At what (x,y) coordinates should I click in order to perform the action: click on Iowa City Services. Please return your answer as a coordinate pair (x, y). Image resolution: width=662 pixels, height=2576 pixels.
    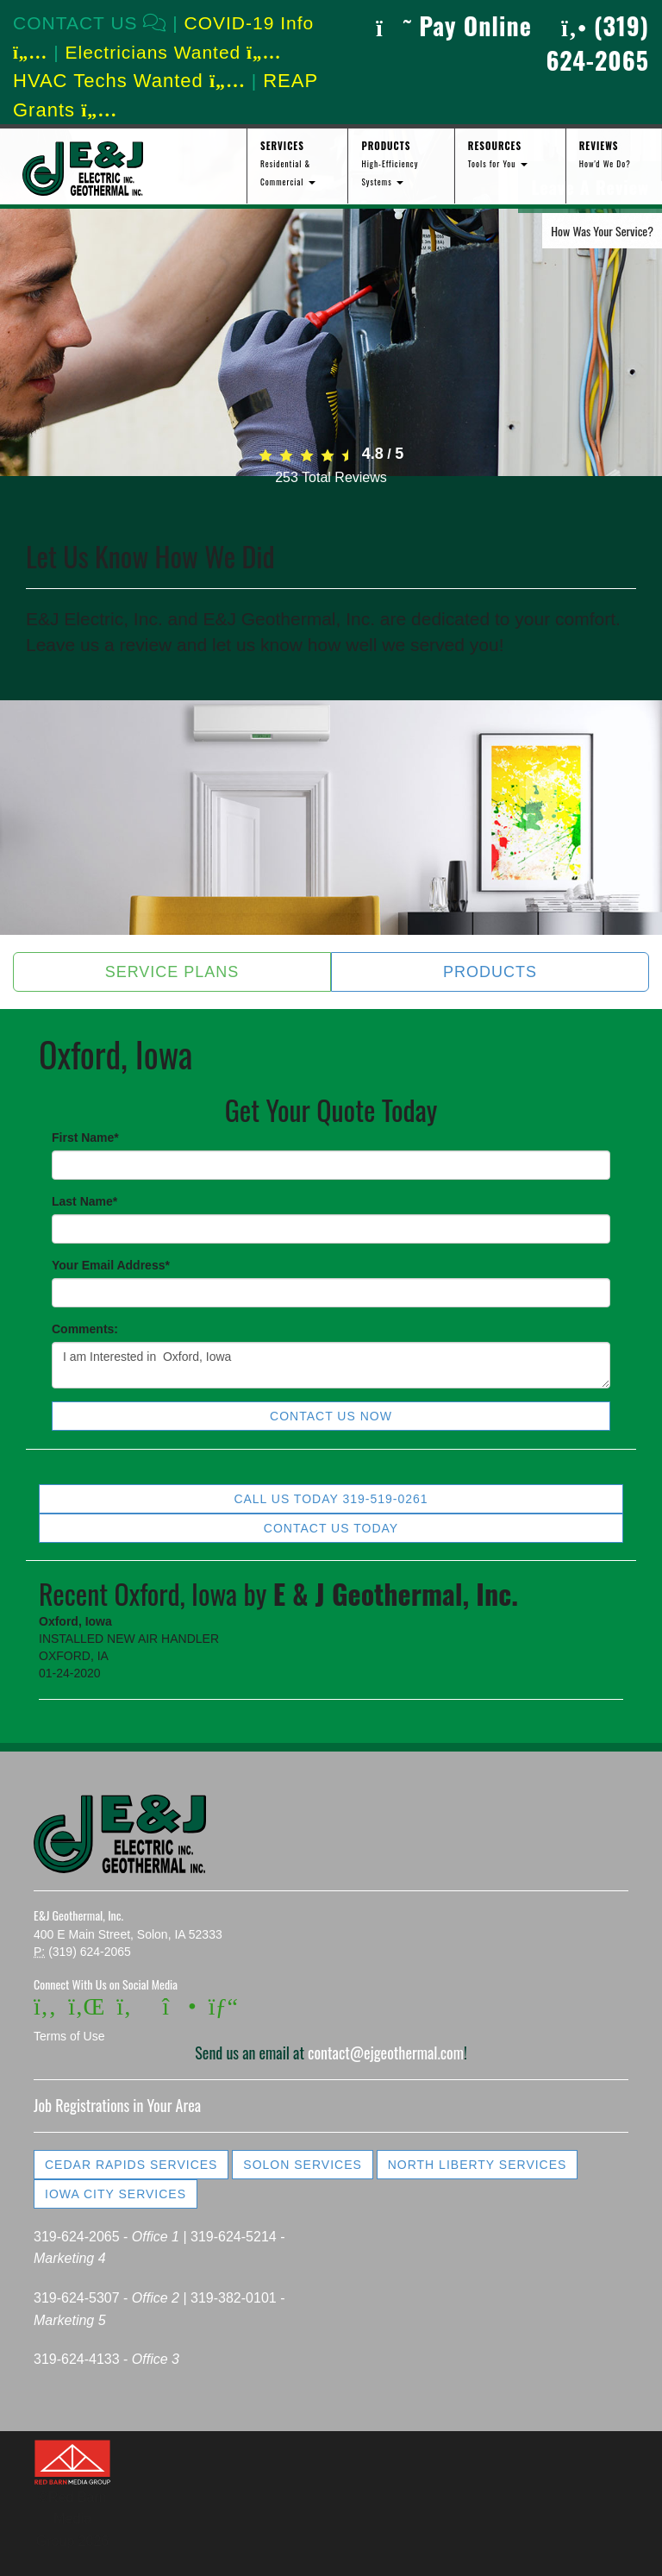
    Looking at the image, I should click on (115, 2194).